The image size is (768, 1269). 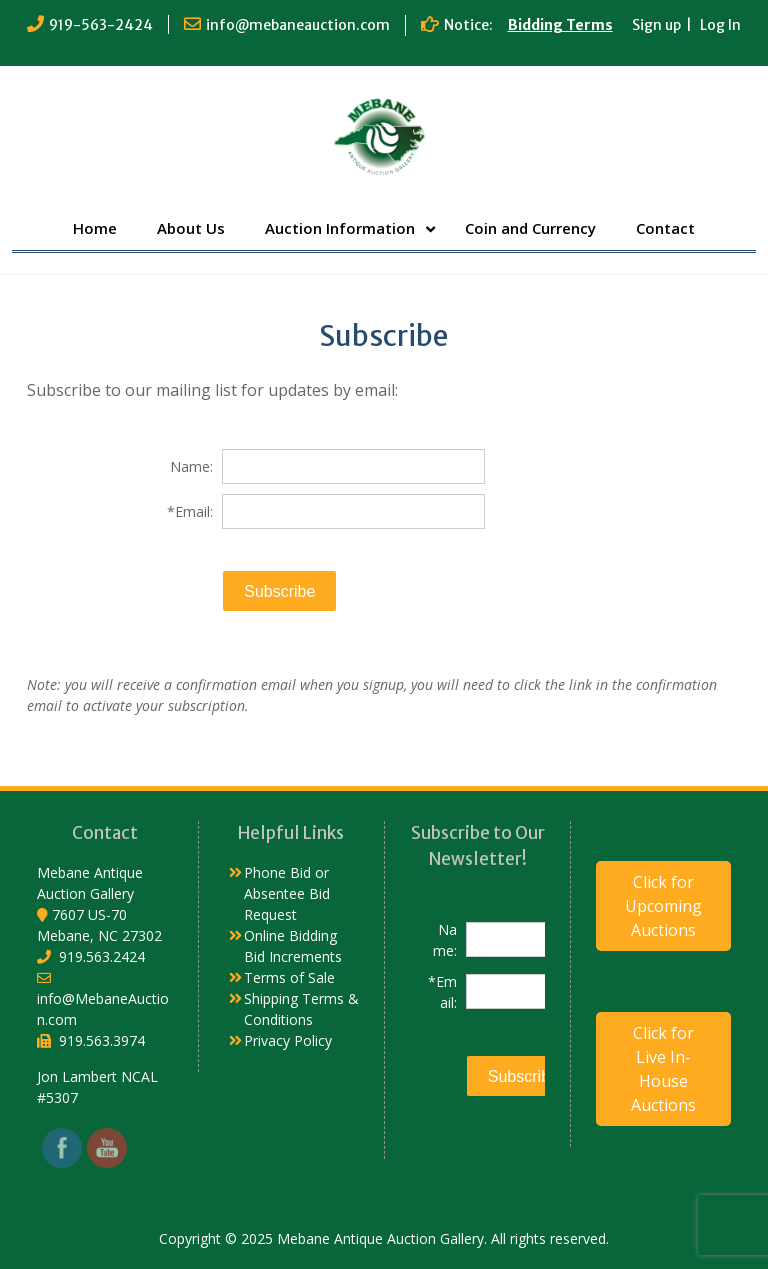 What do you see at coordinates (720, 25) in the screenshot?
I see `Log In` at bounding box center [720, 25].